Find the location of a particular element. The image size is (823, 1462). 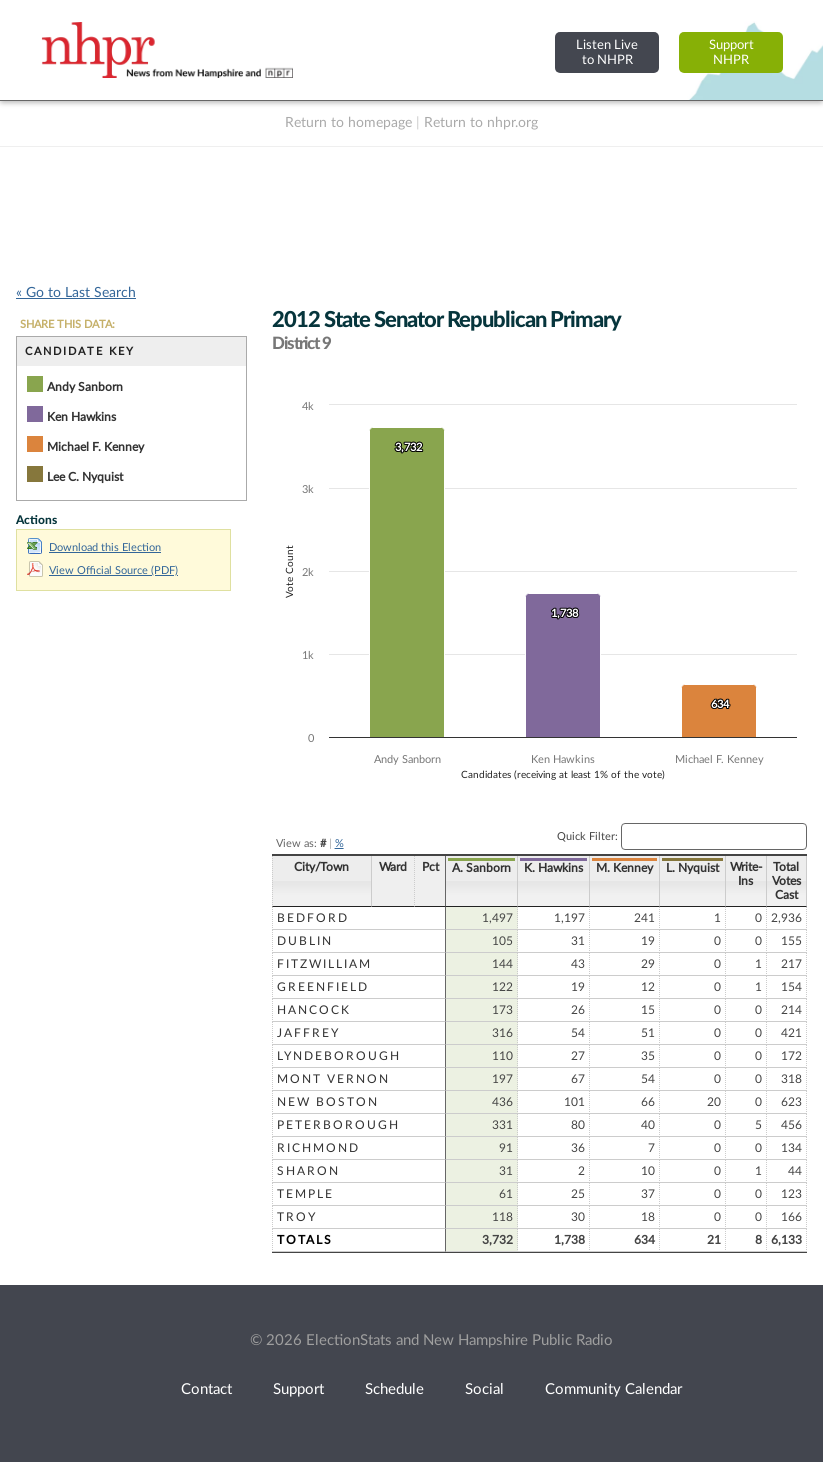

Jaffrey is located at coordinates (308, 1033).